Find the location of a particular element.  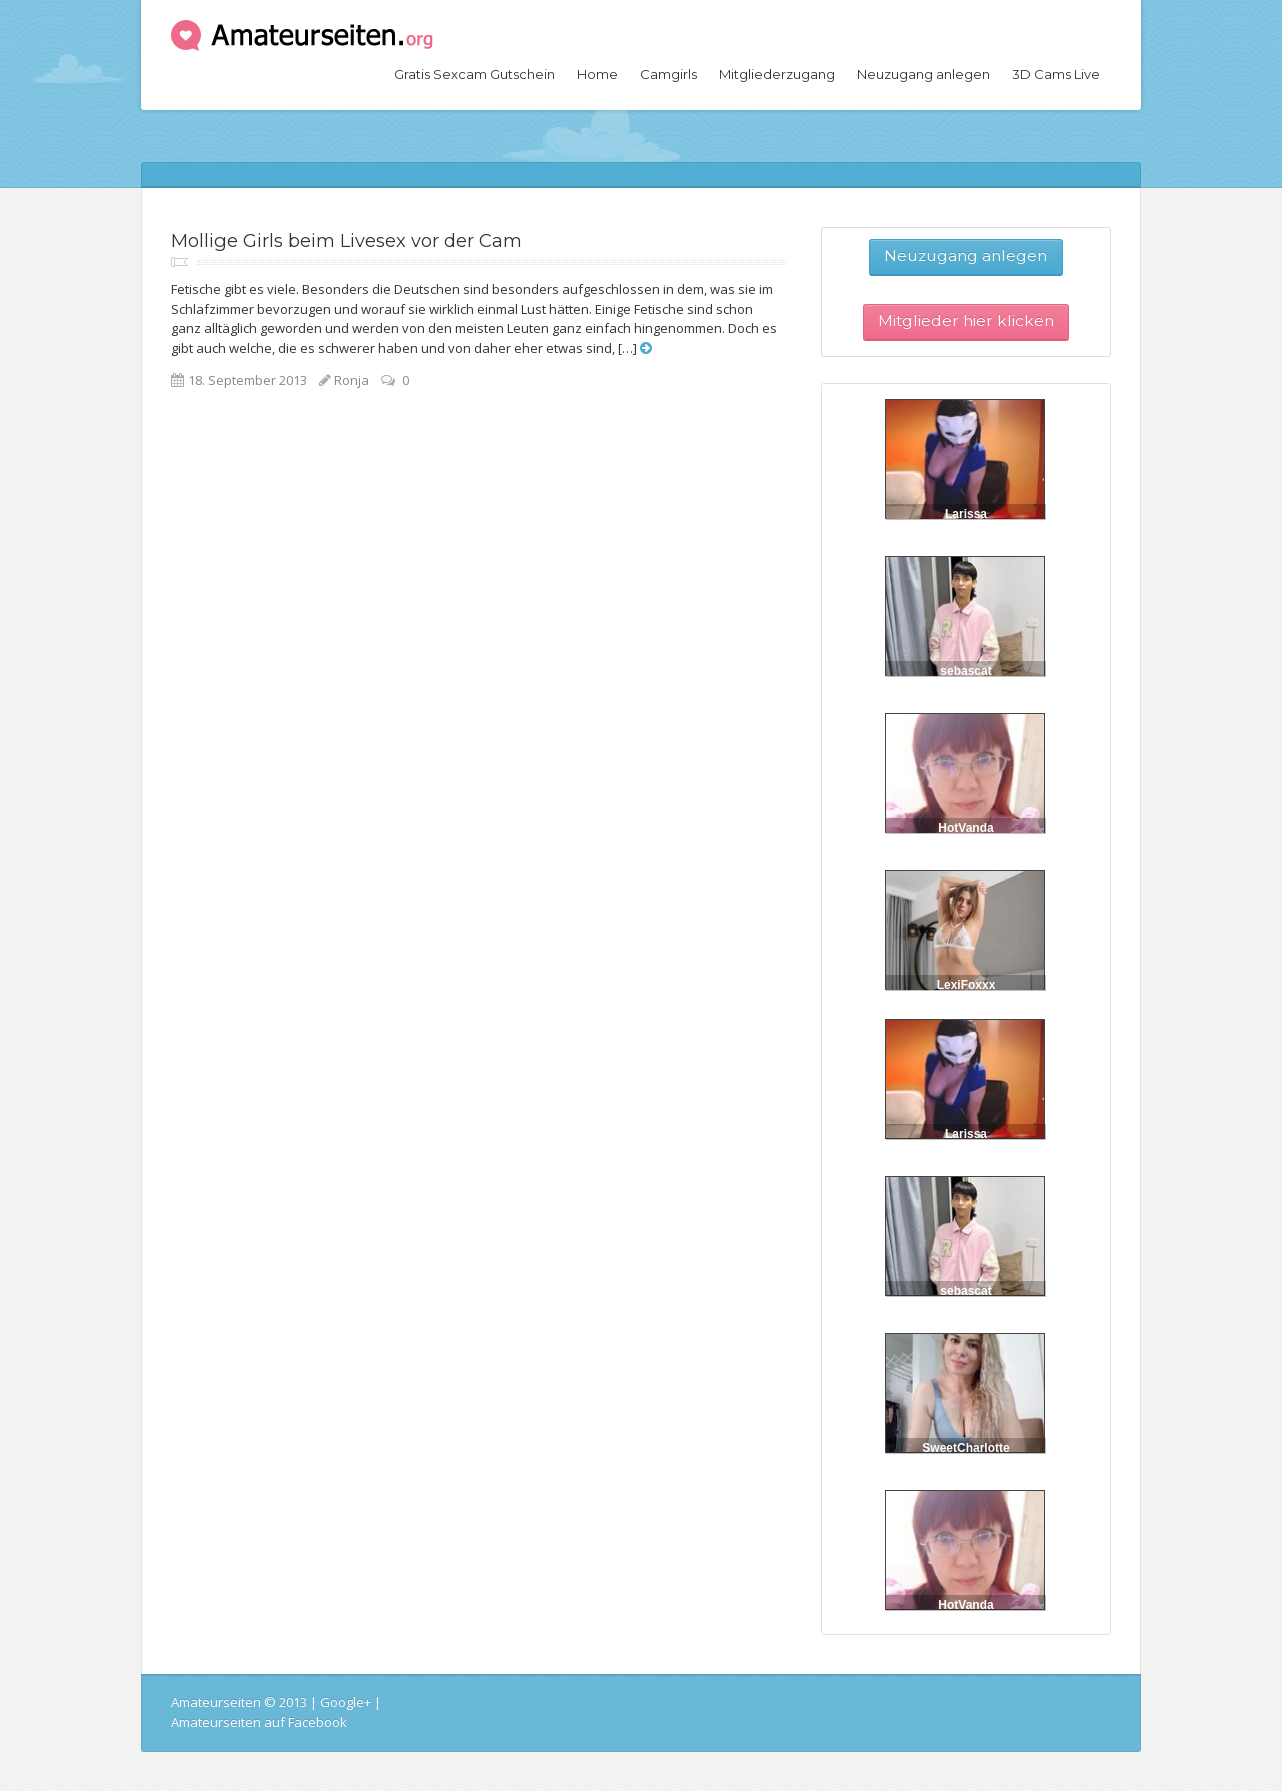

Gratis Sexcam Gutschein is located at coordinates (474, 74).